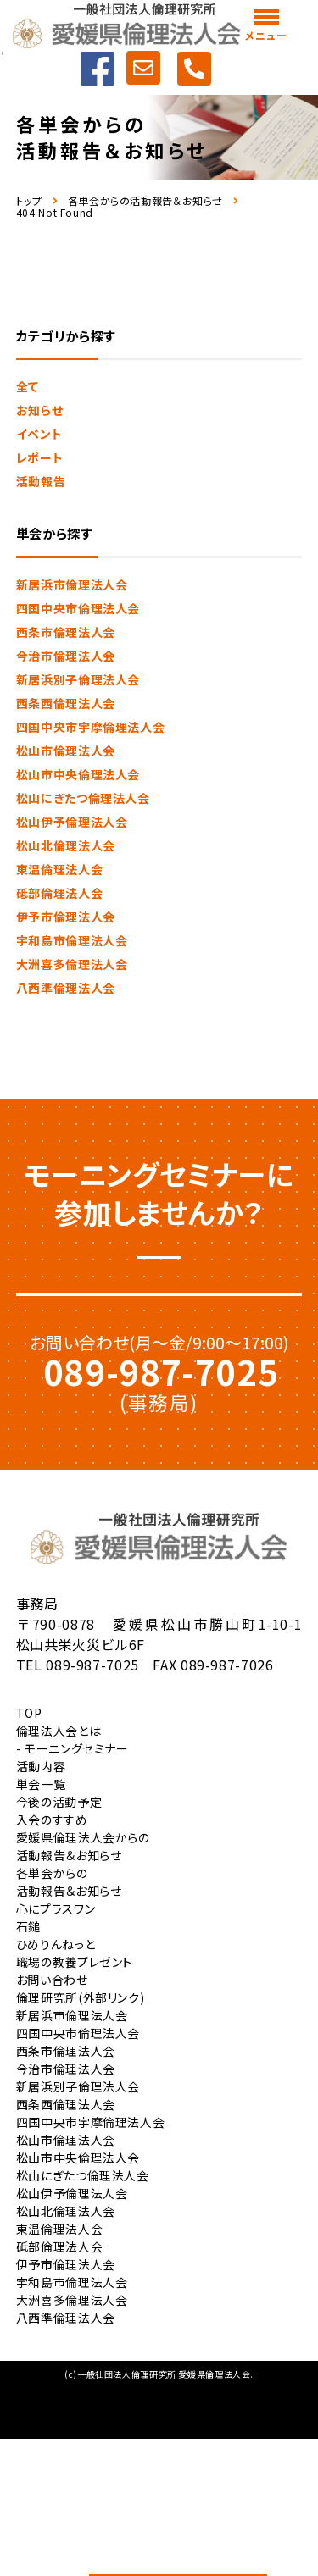  I want to click on 宇和島市倫理法人会, so click(72, 940).